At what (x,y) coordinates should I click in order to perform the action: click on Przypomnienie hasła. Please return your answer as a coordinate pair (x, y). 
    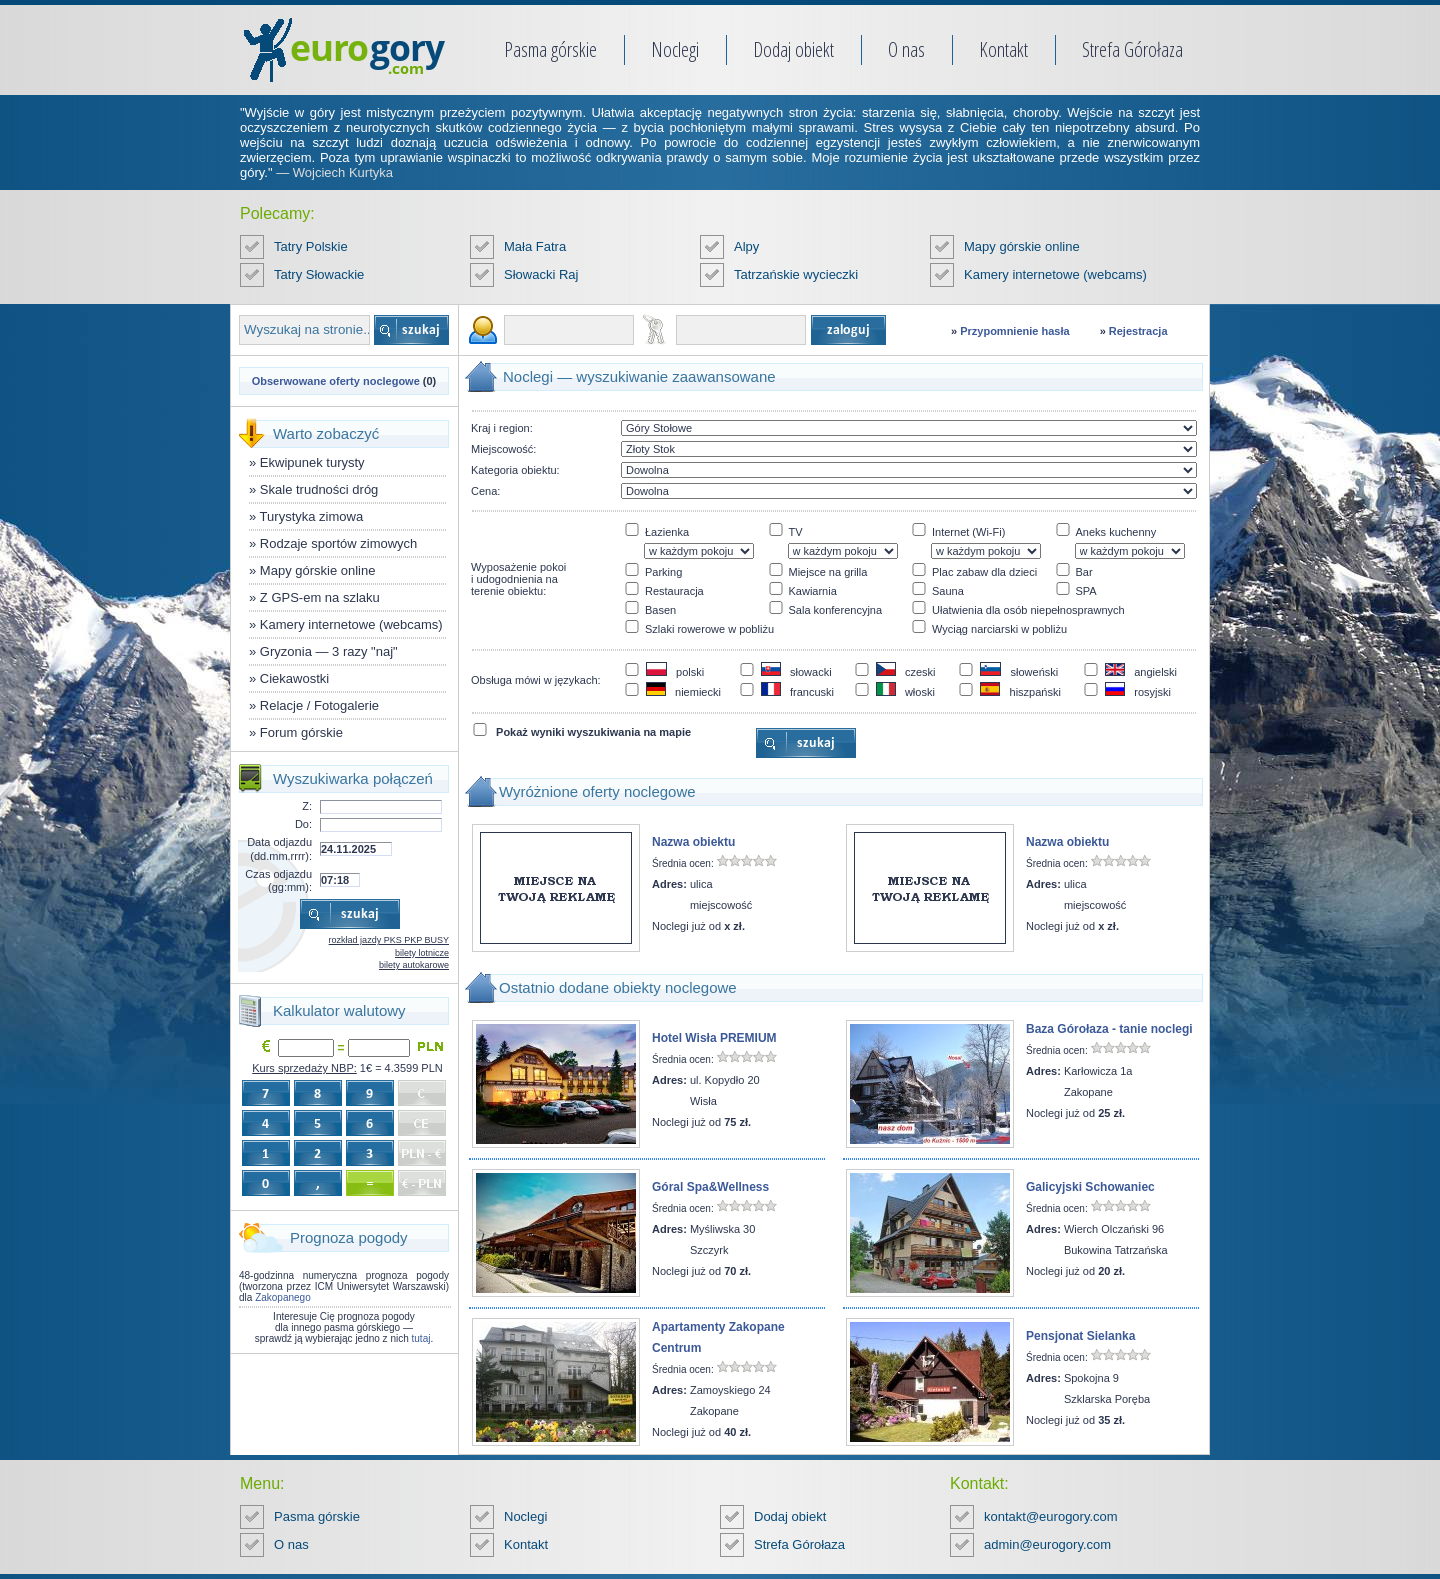
    Looking at the image, I should click on (1014, 331).